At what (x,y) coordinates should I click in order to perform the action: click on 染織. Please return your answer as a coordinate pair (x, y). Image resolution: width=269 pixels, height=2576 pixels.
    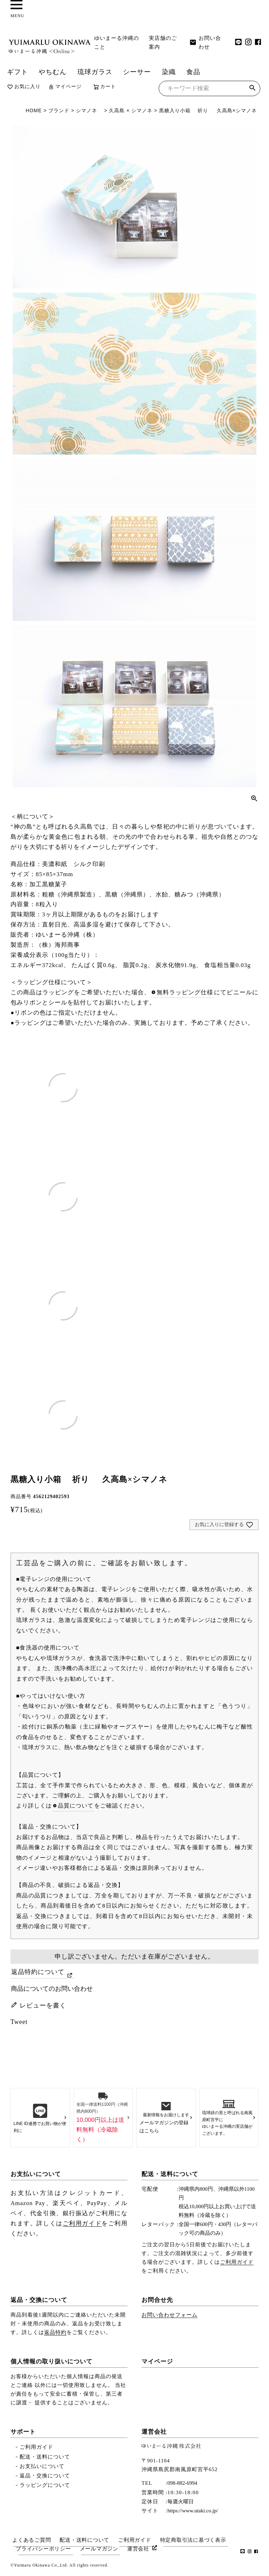
    Looking at the image, I should click on (169, 72).